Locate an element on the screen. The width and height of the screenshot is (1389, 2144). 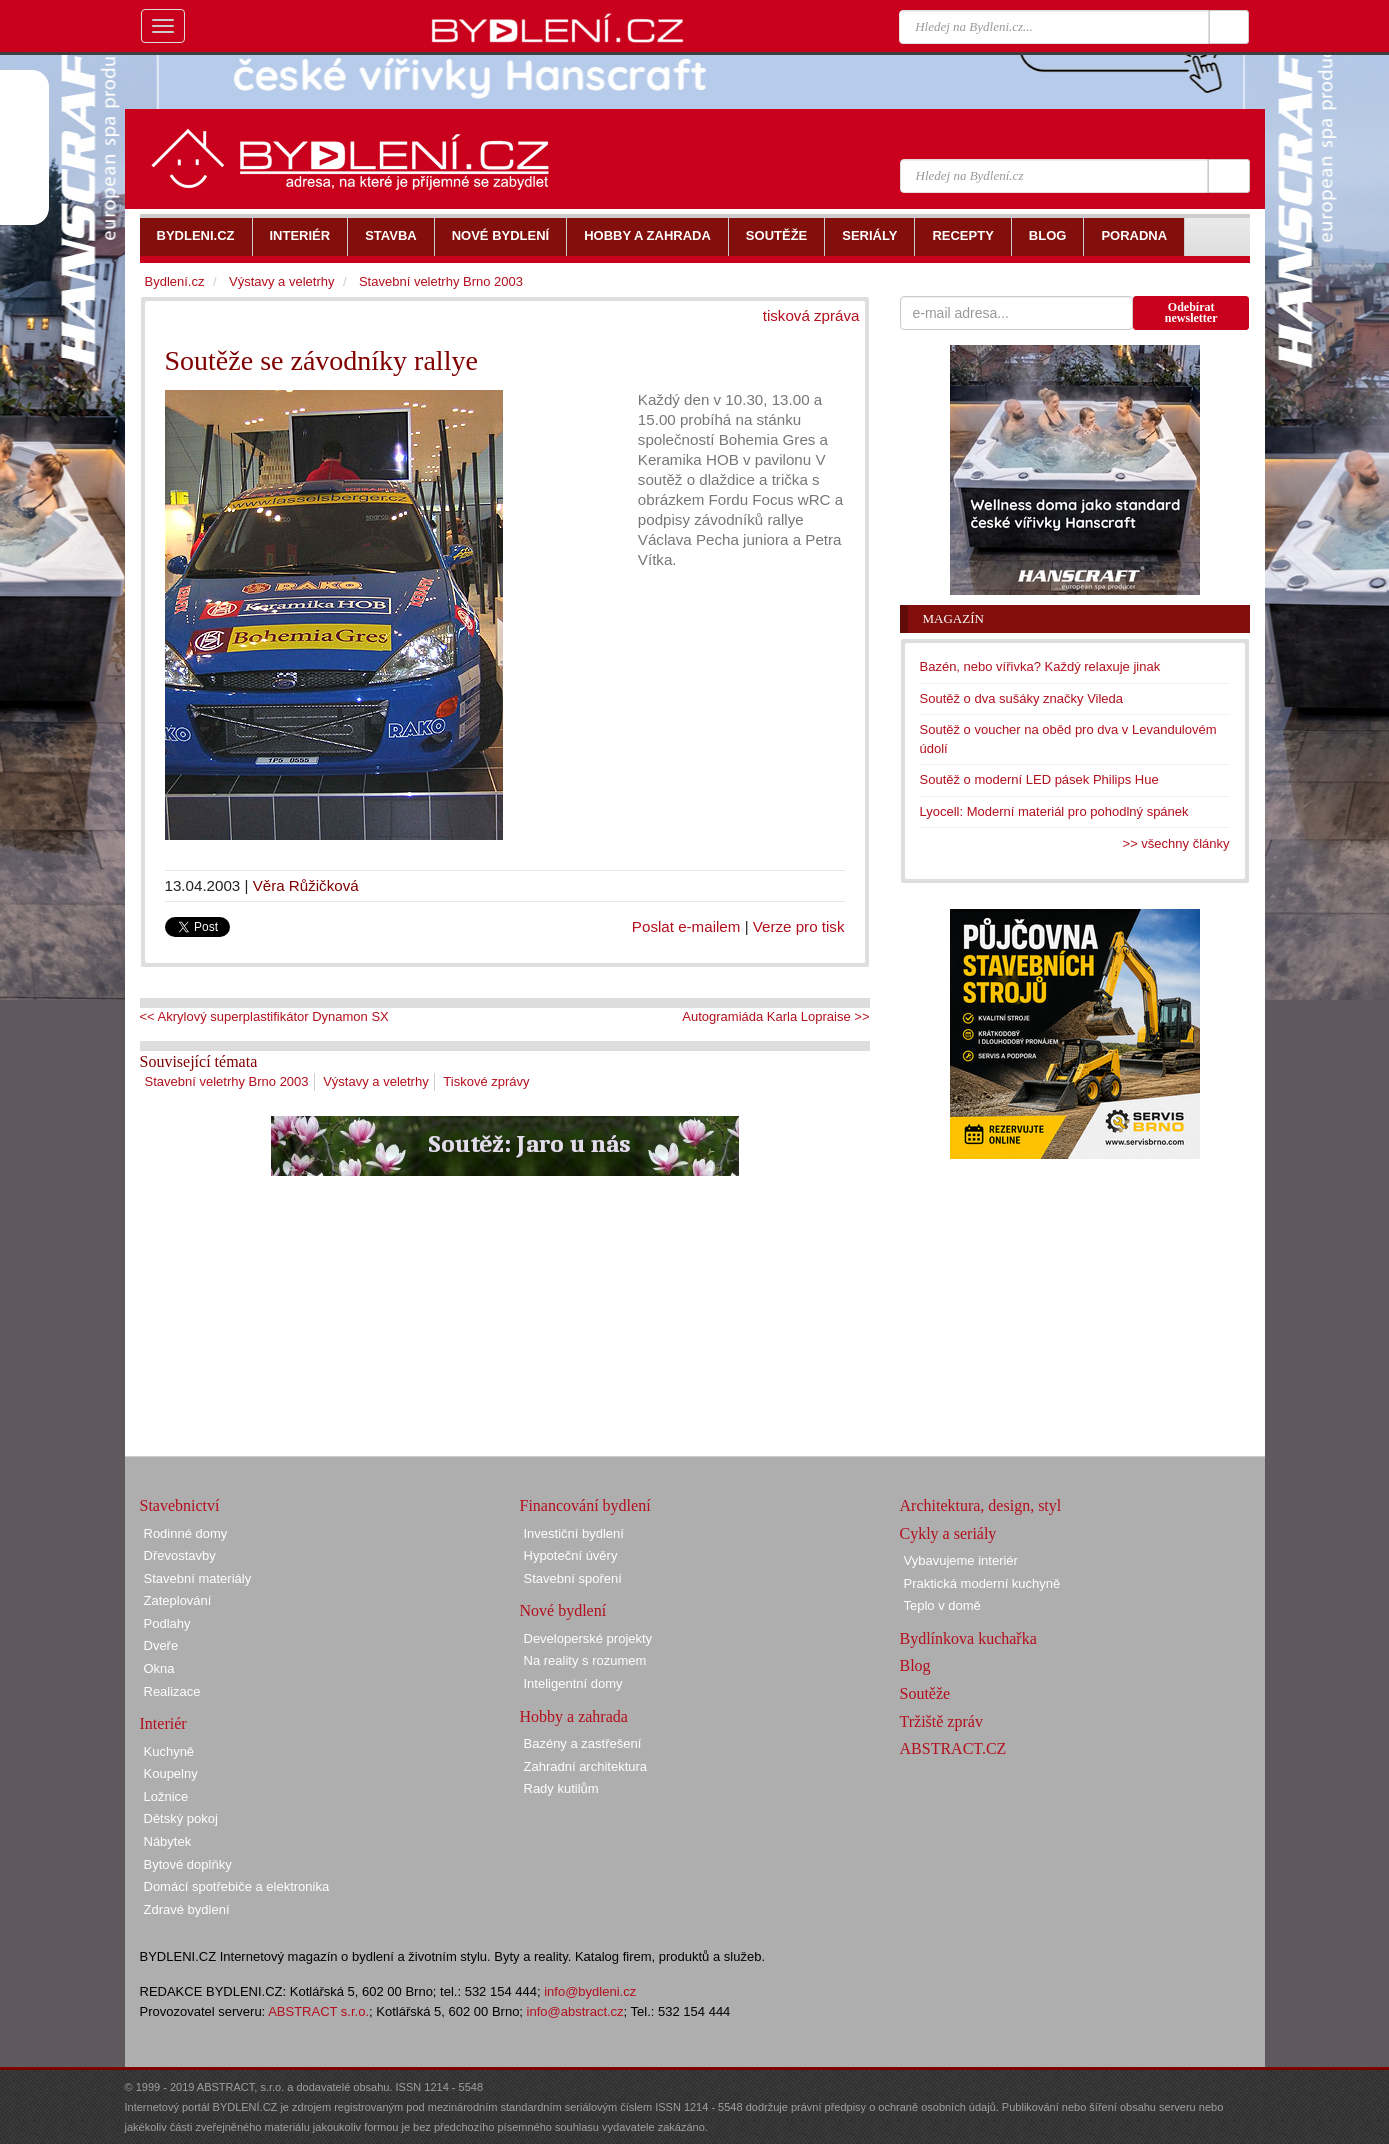
Stavební veletrhy Brno 2003 is located at coordinates (227, 1081).